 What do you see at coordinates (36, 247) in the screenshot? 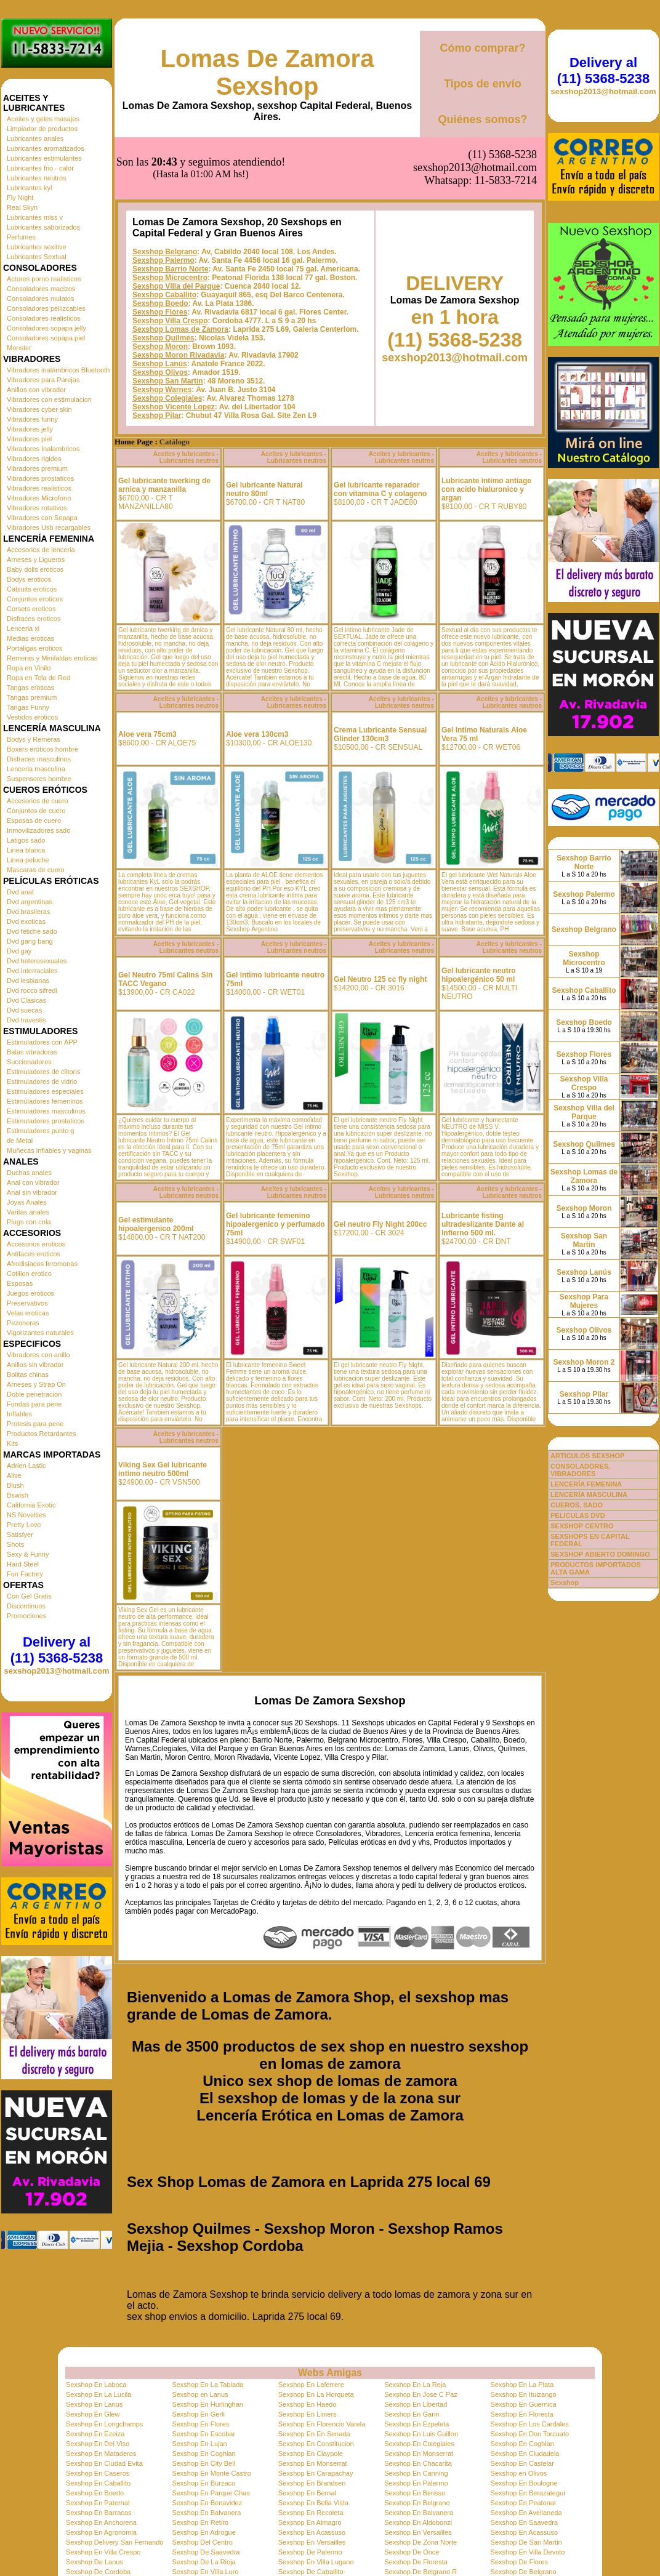
I see `Lubricantes sexitive` at bounding box center [36, 247].